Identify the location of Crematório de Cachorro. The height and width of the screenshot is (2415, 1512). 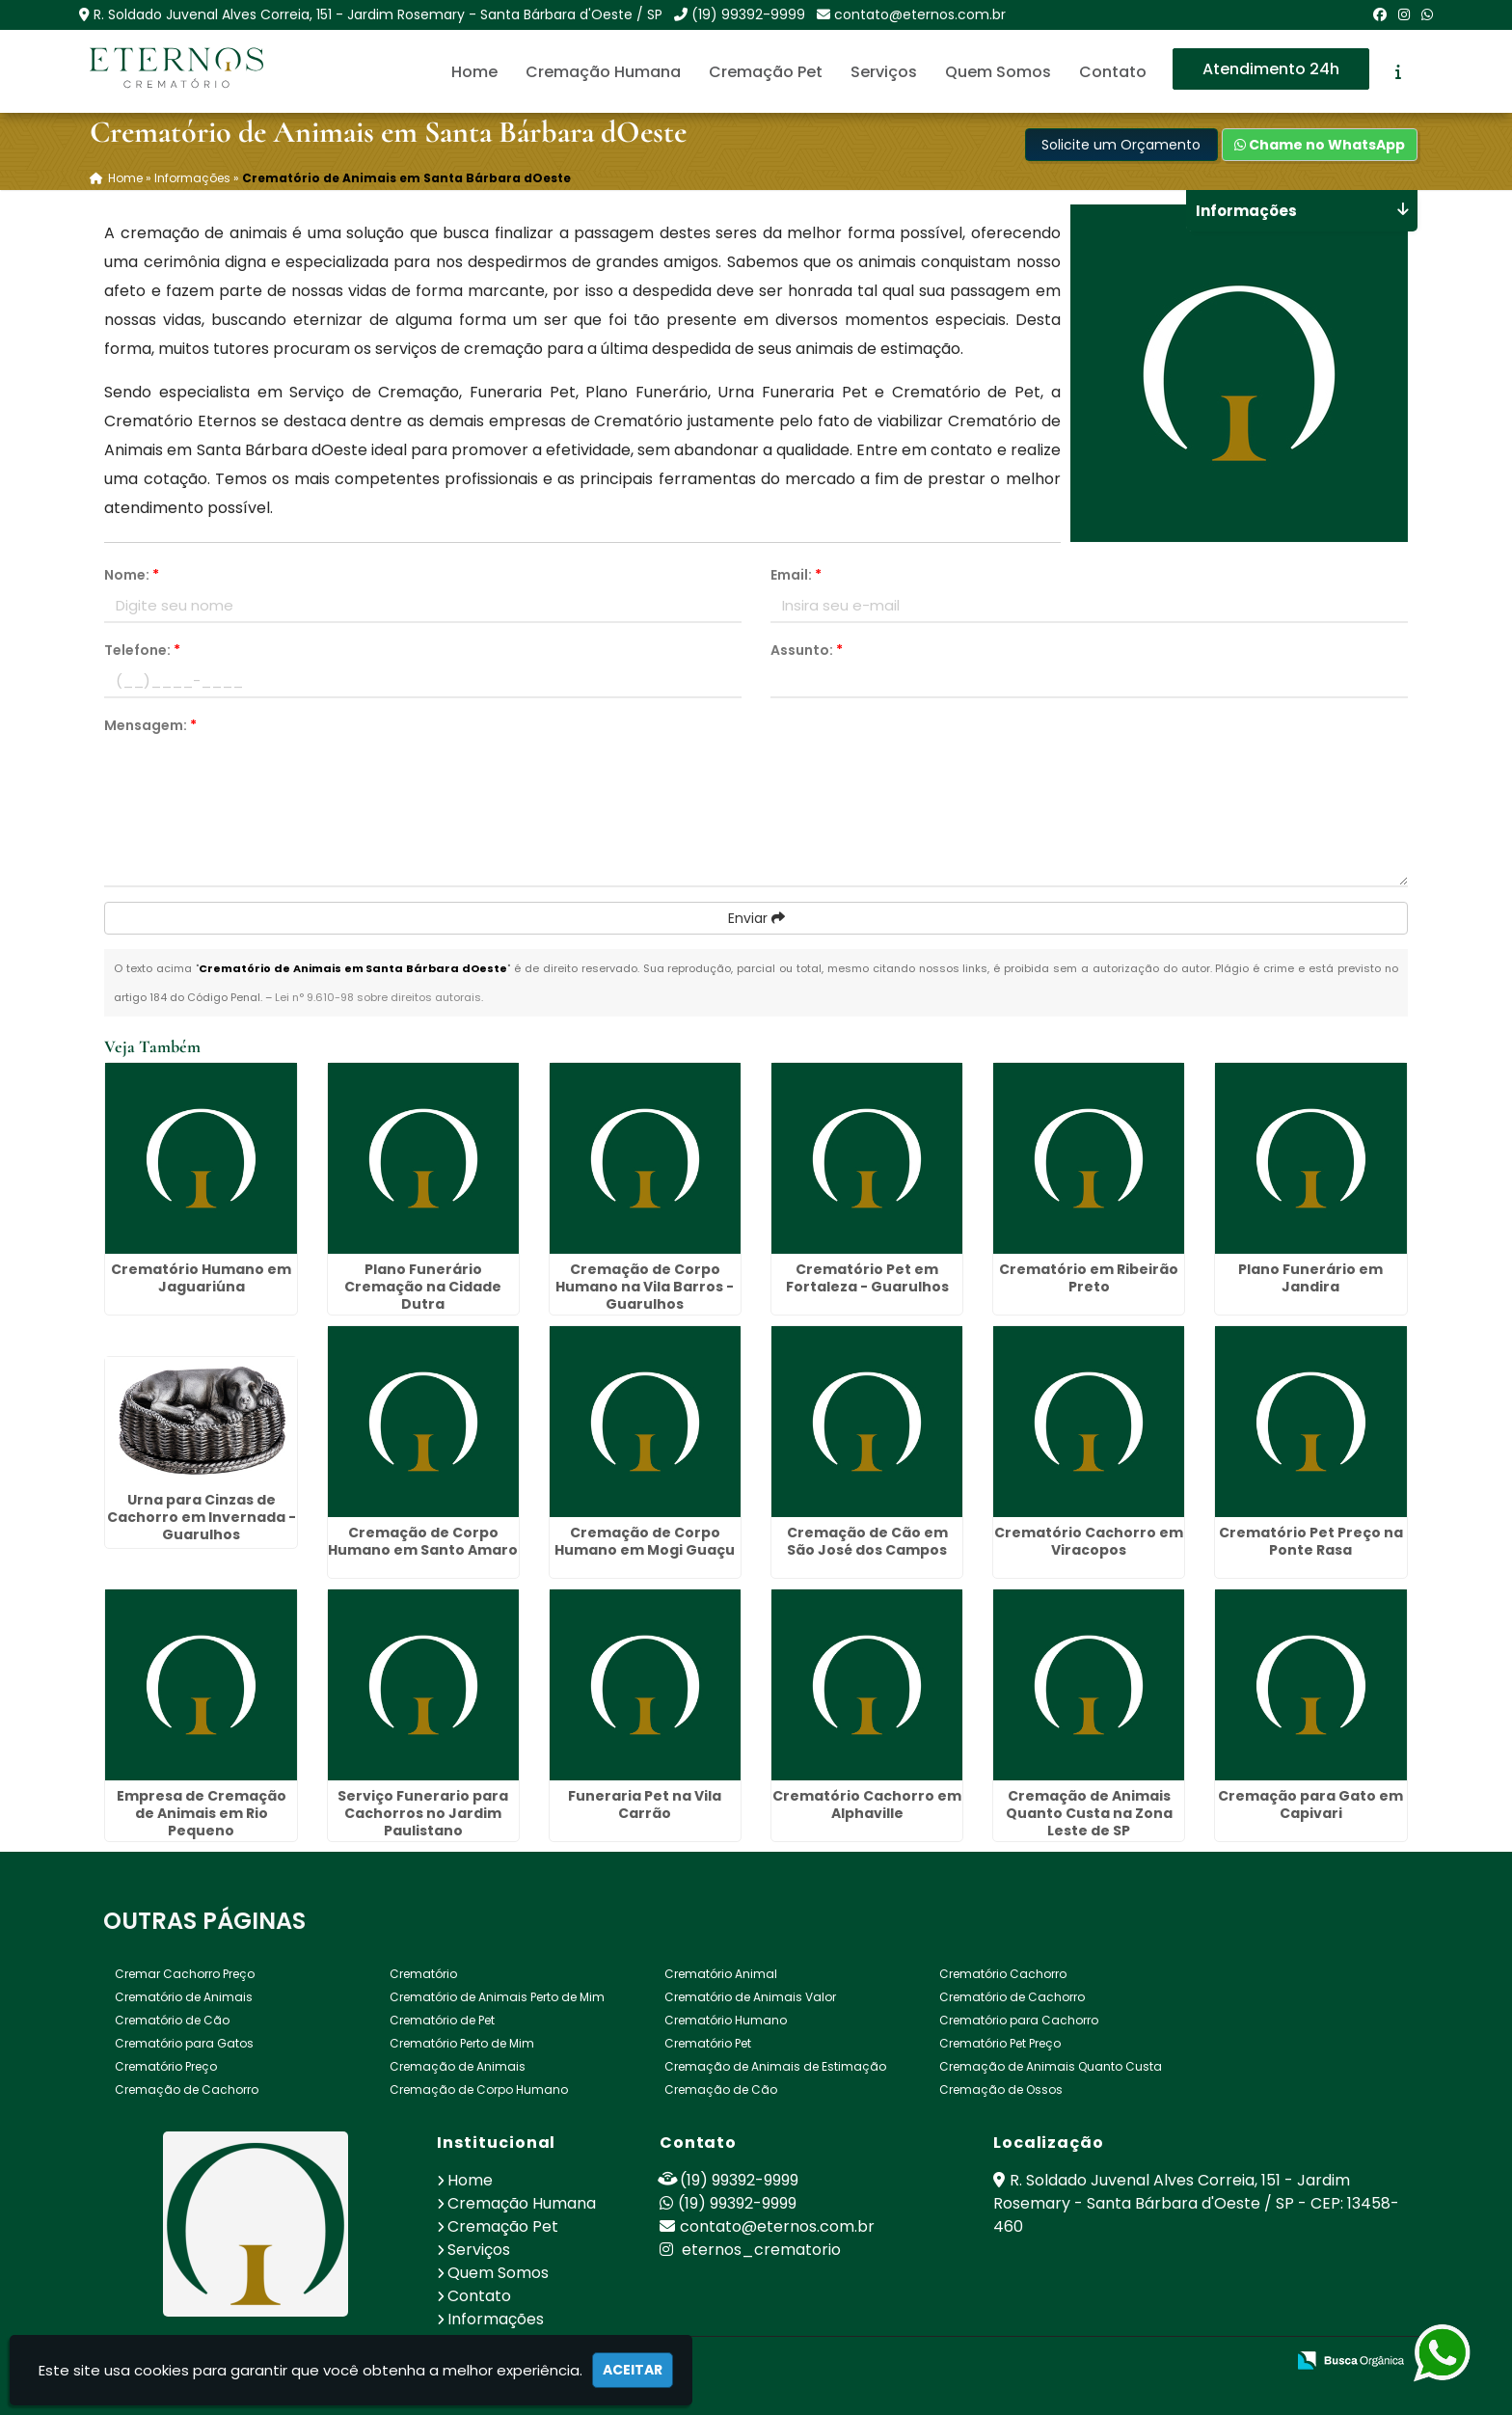
(1012, 1996).